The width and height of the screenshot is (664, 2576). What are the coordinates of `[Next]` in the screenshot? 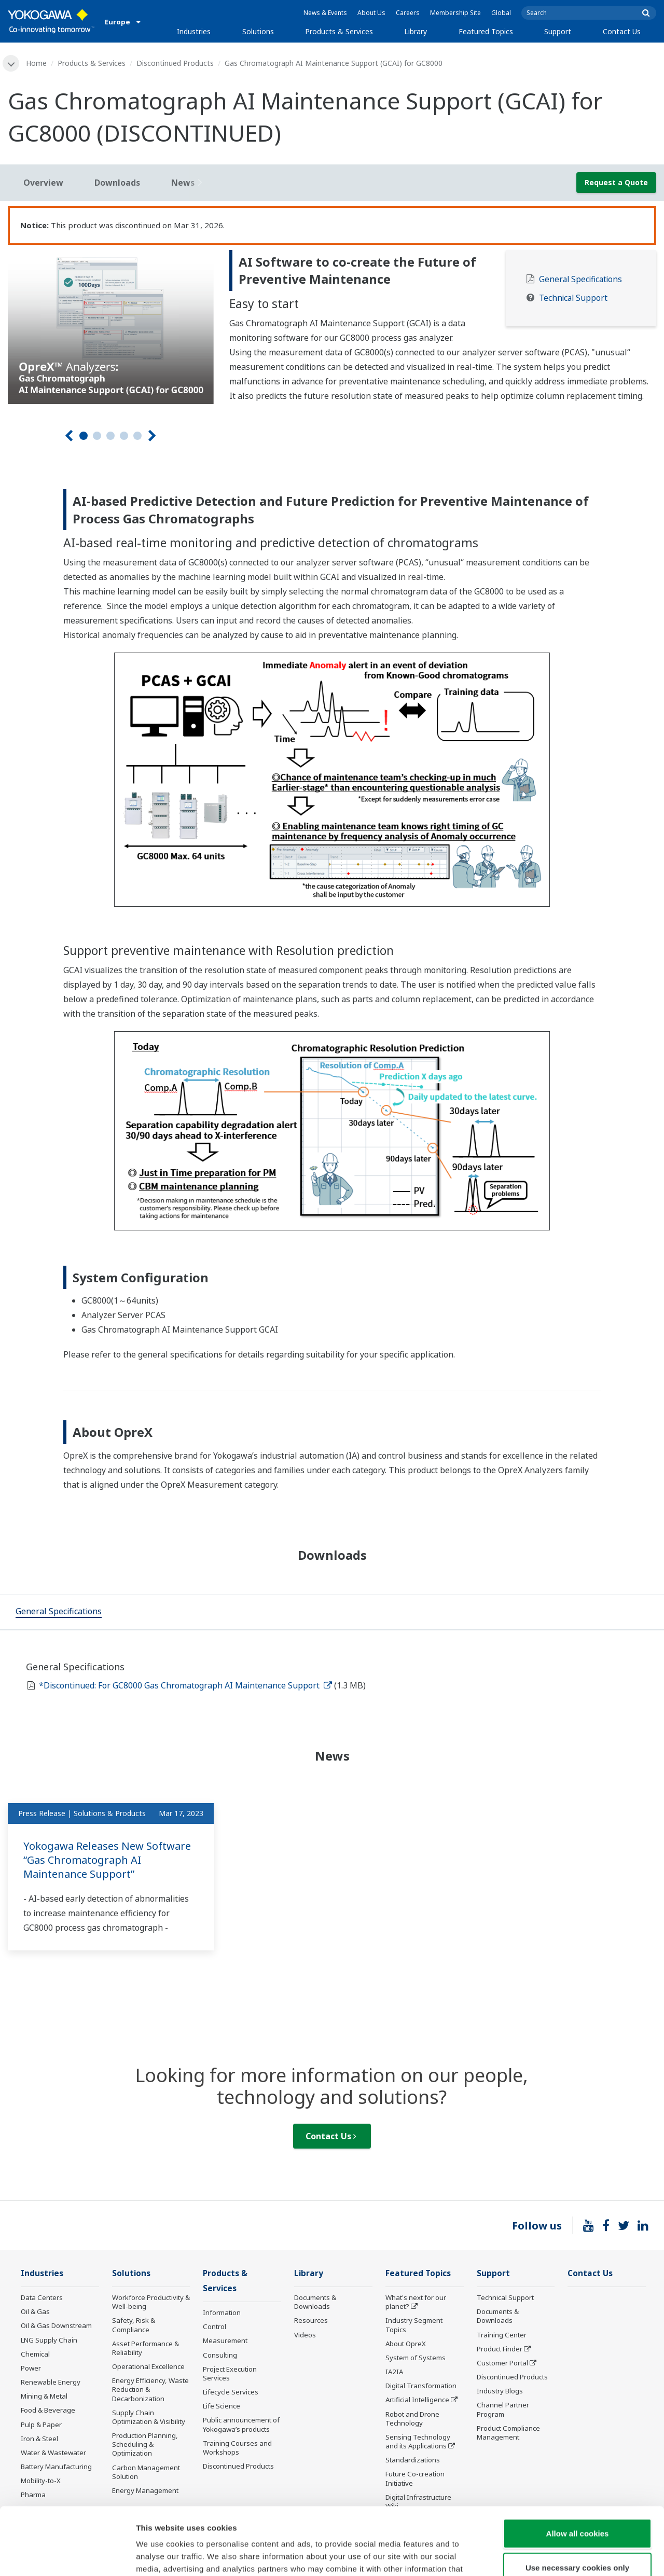 It's located at (152, 436).